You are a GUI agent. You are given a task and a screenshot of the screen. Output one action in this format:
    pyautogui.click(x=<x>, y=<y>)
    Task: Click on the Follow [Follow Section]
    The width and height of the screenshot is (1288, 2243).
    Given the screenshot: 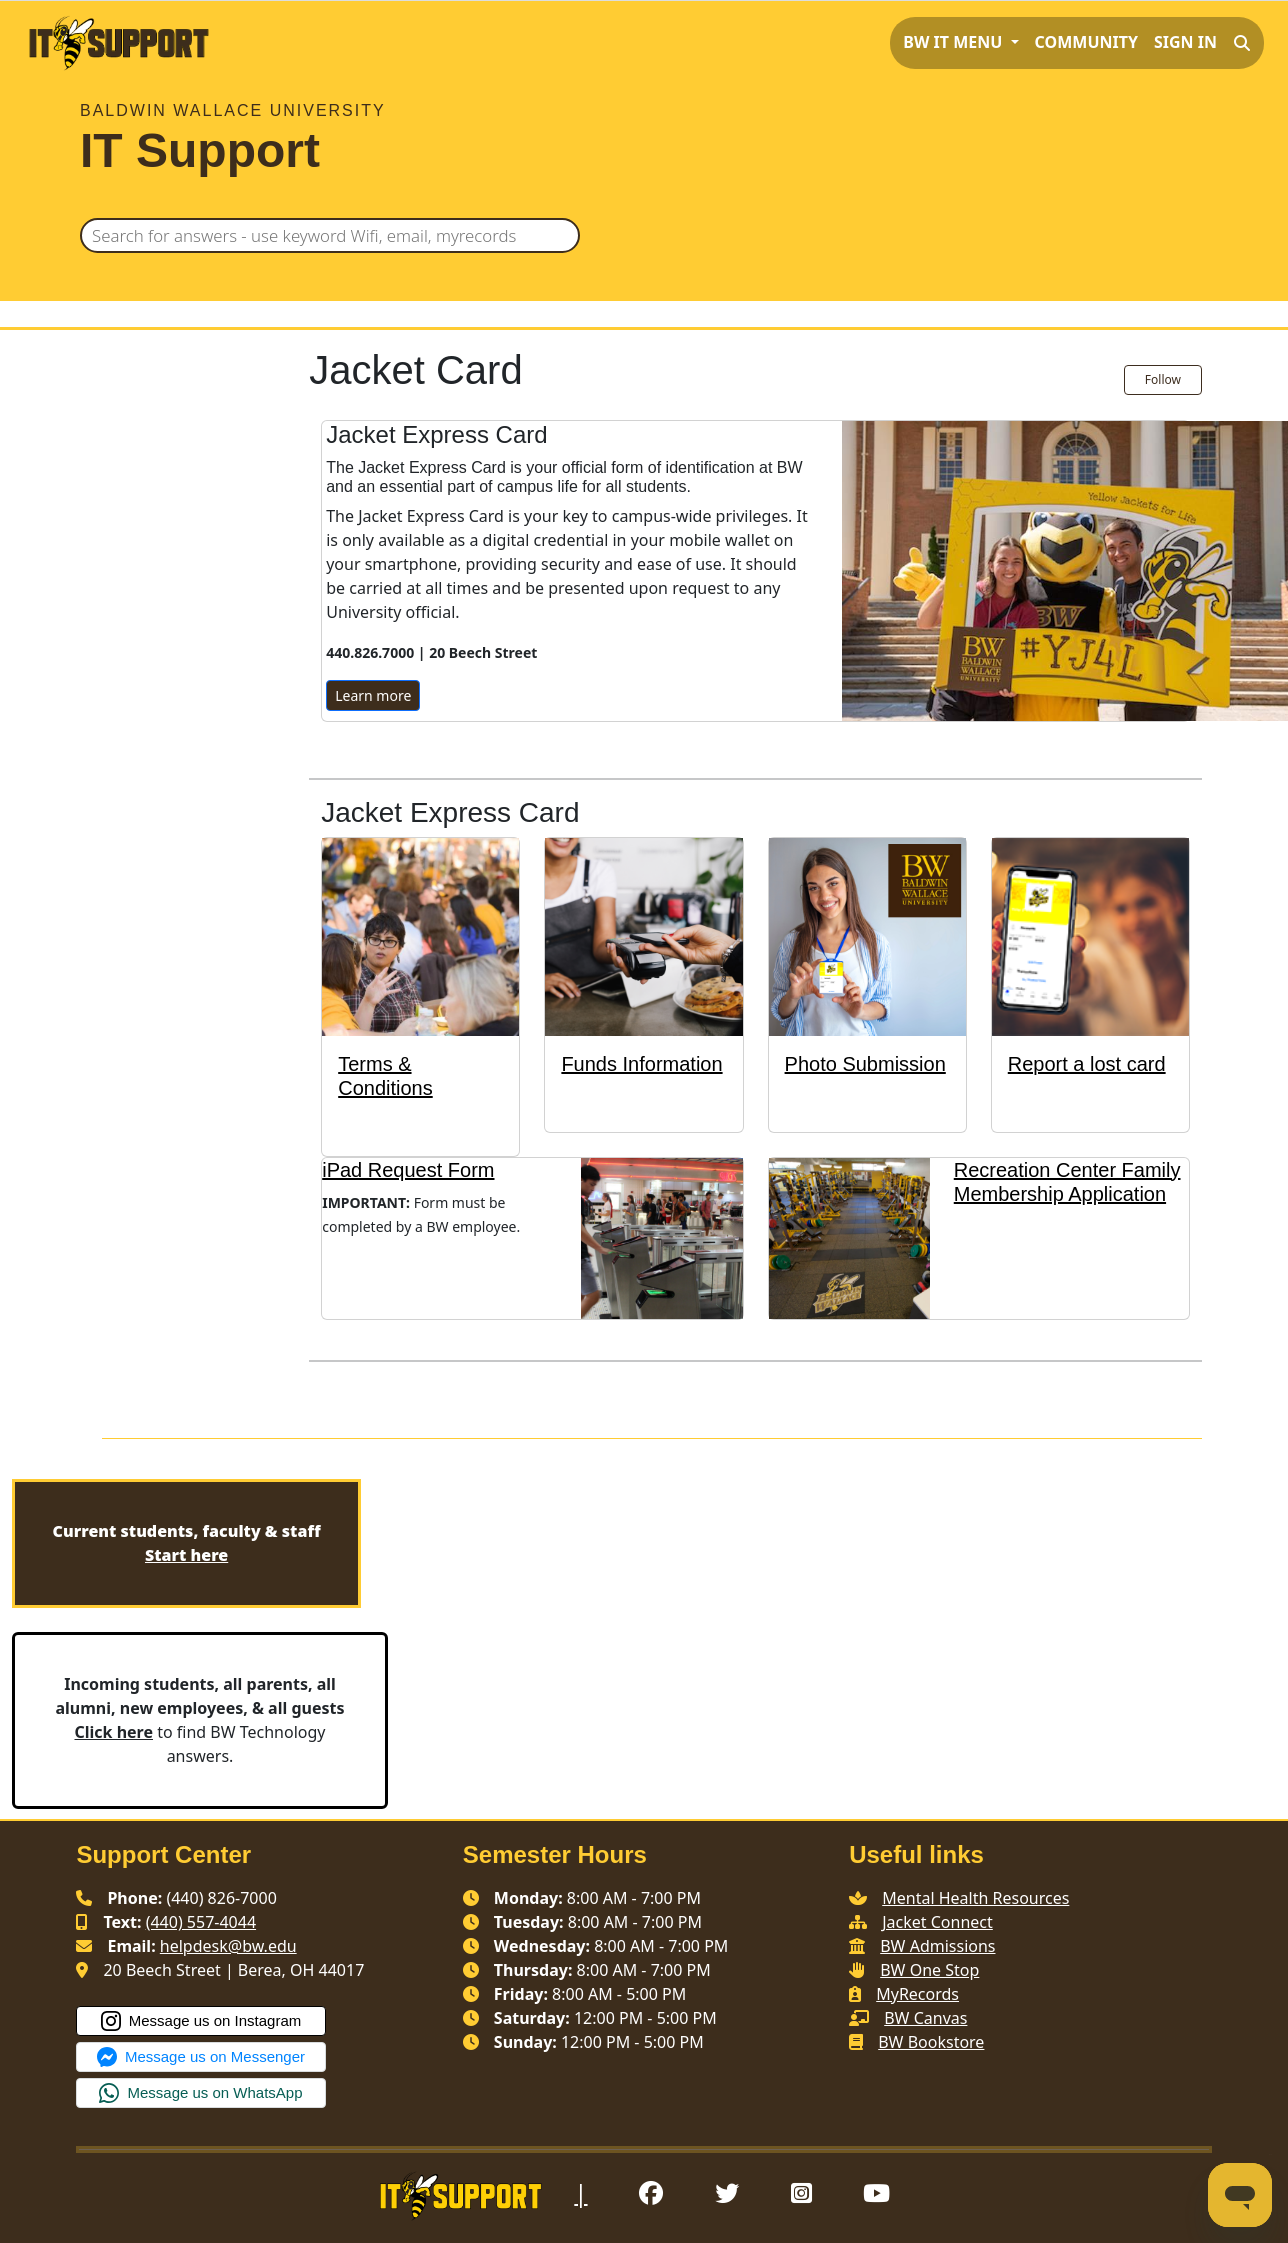 What is the action you would take?
    pyautogui.click(x=1163, y=379)
    